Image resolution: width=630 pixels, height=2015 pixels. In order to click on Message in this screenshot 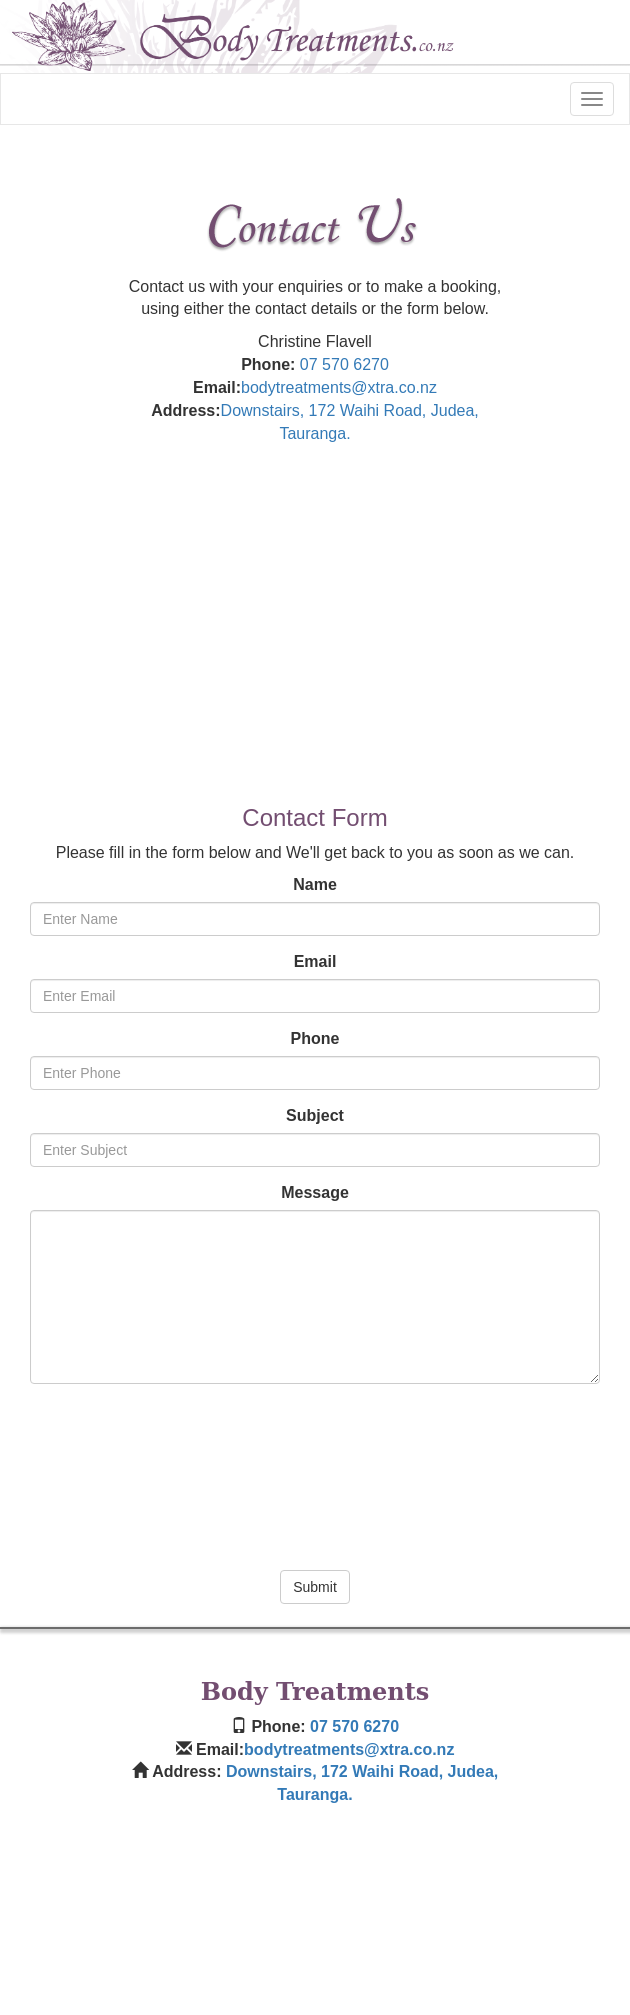, I will do `click(315, 1192)`.